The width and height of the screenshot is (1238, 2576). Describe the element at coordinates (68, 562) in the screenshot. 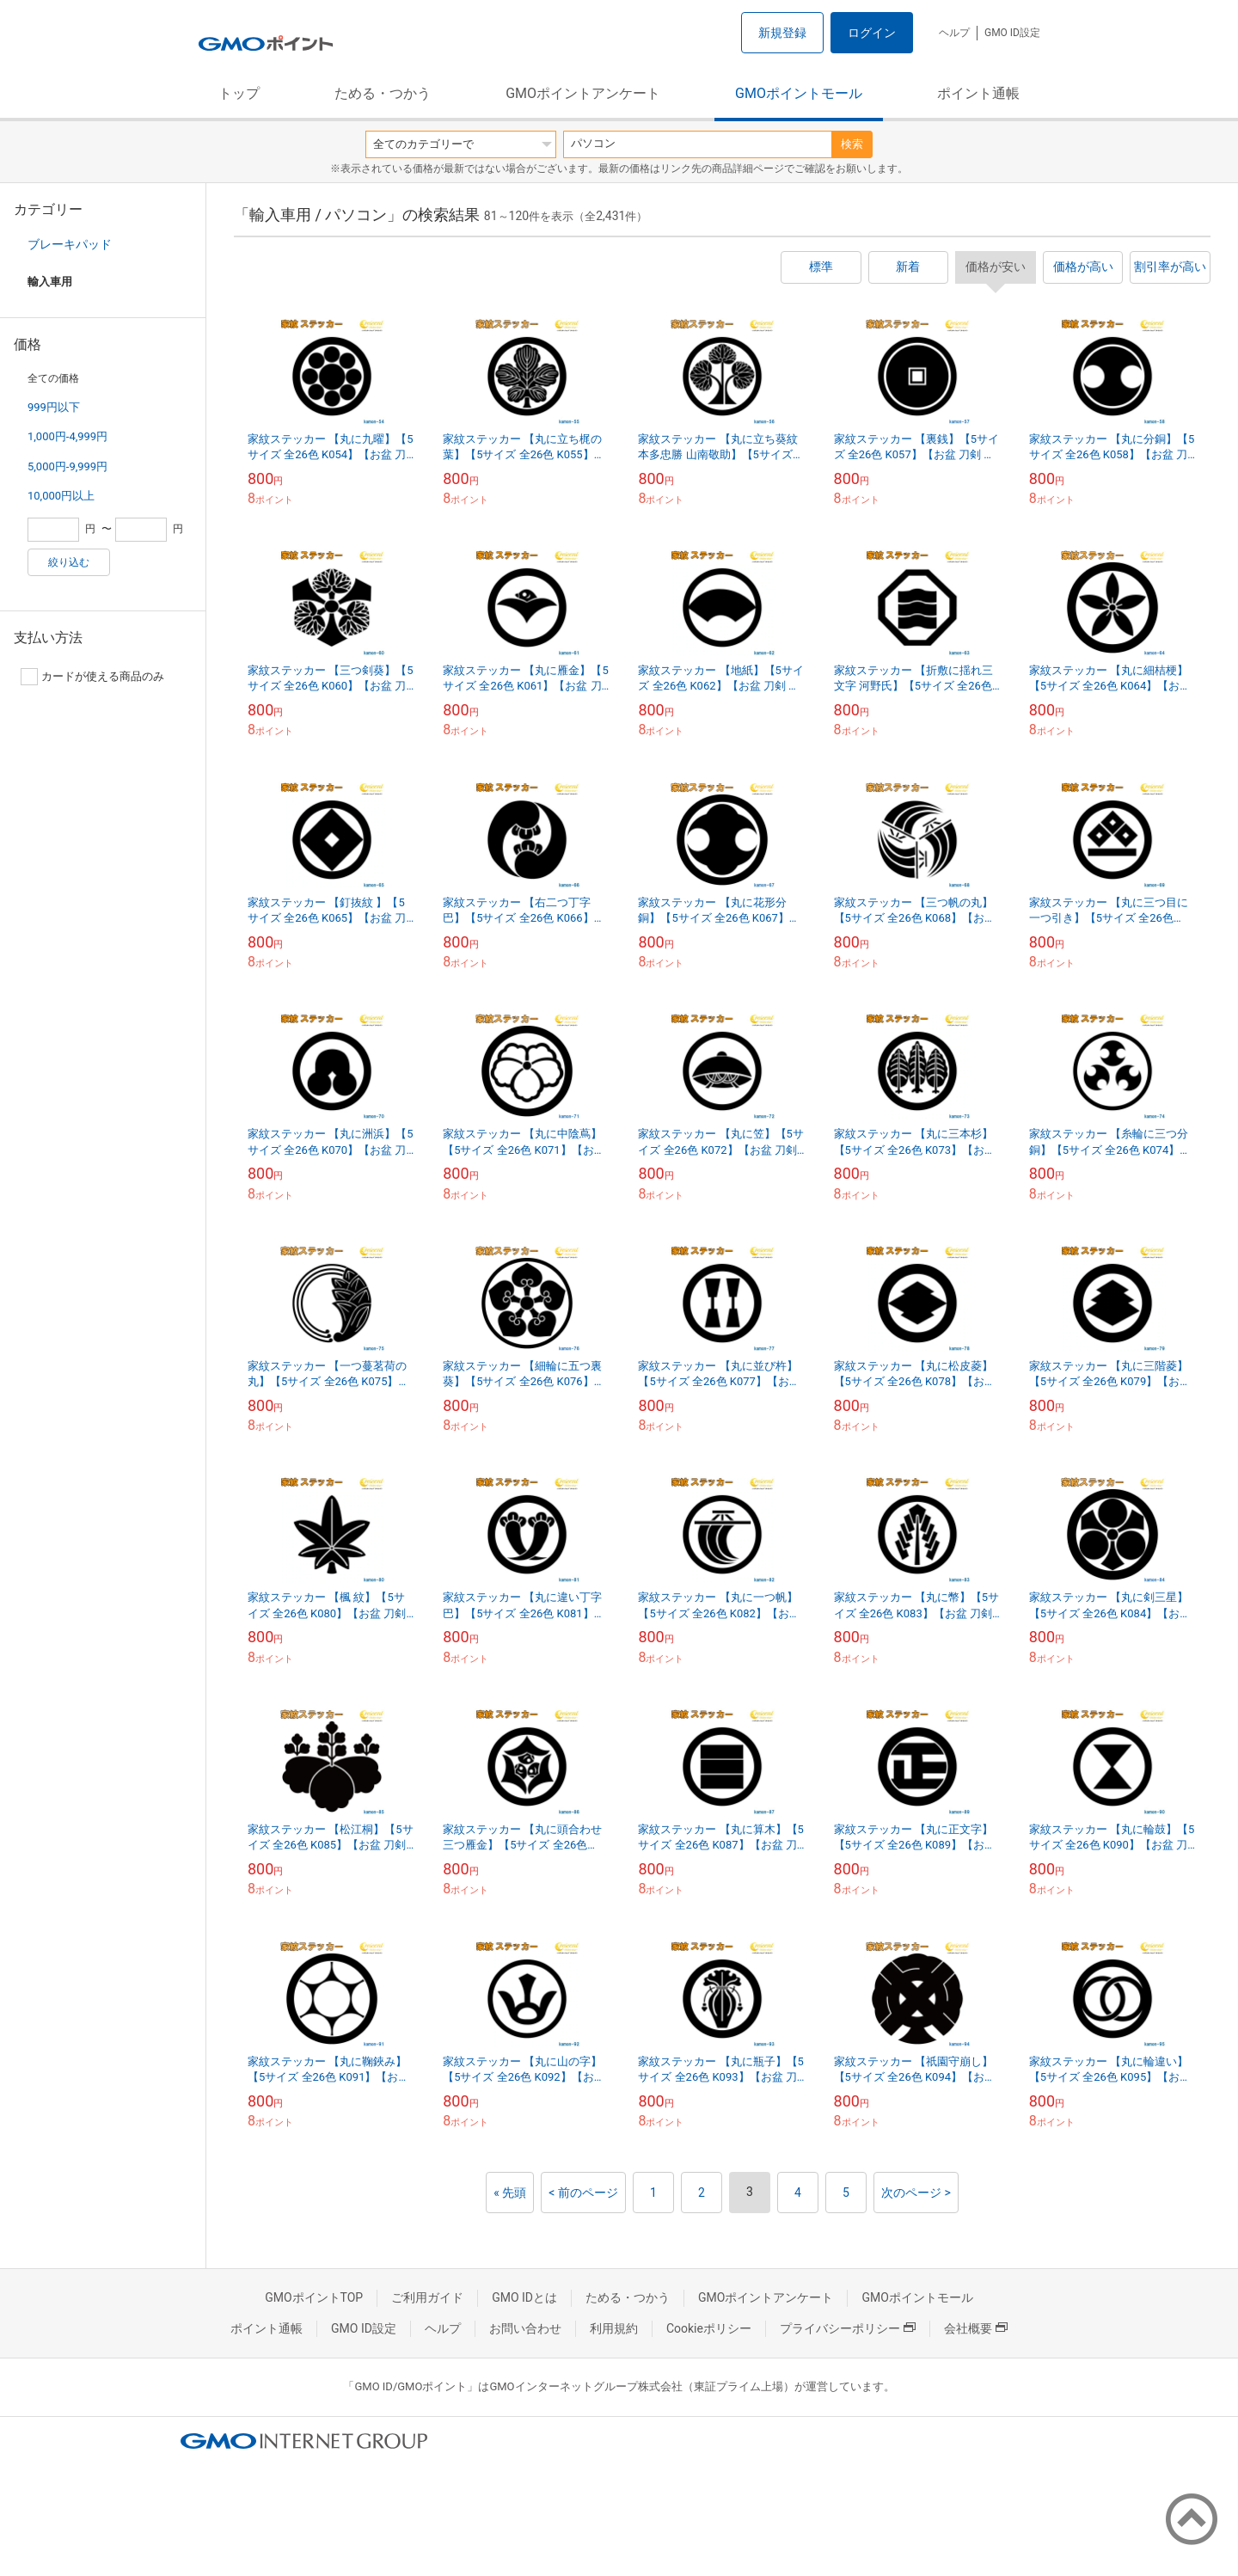

I see `絞り込む` at that location.